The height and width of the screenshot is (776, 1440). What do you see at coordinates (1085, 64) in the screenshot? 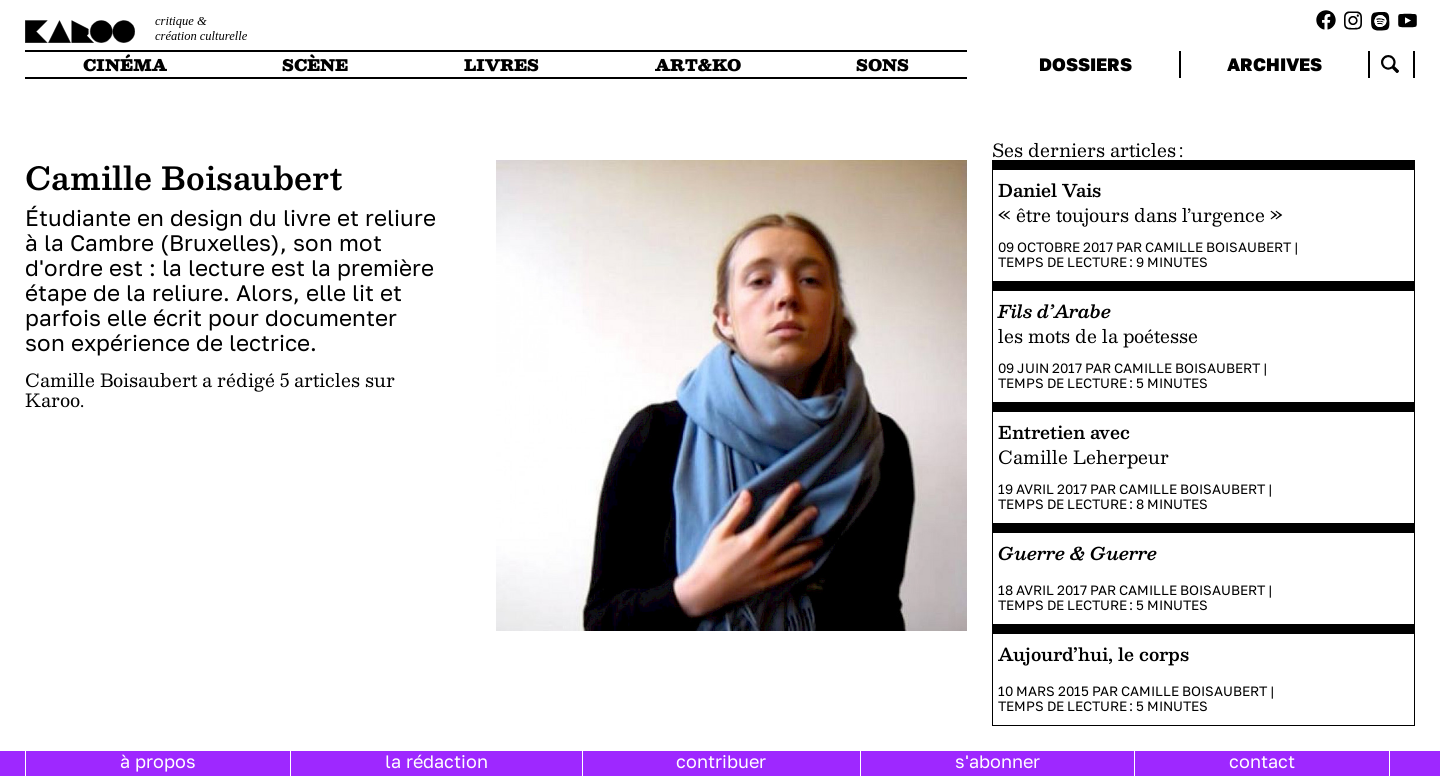
I see `dossiers` at bounding box center [1085, 64].